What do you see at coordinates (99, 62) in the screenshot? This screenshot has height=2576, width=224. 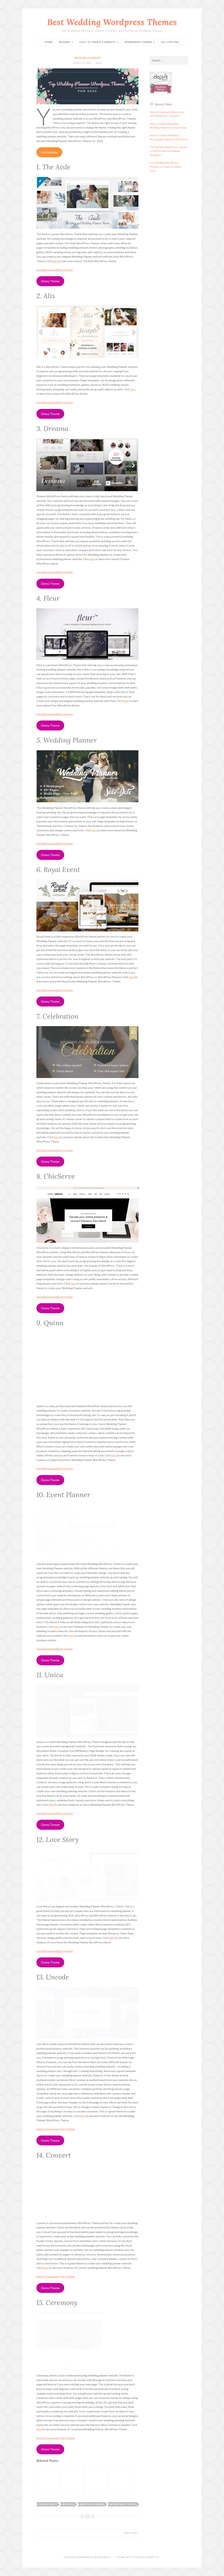 I see `elaine` at bounding box center [99, 62].